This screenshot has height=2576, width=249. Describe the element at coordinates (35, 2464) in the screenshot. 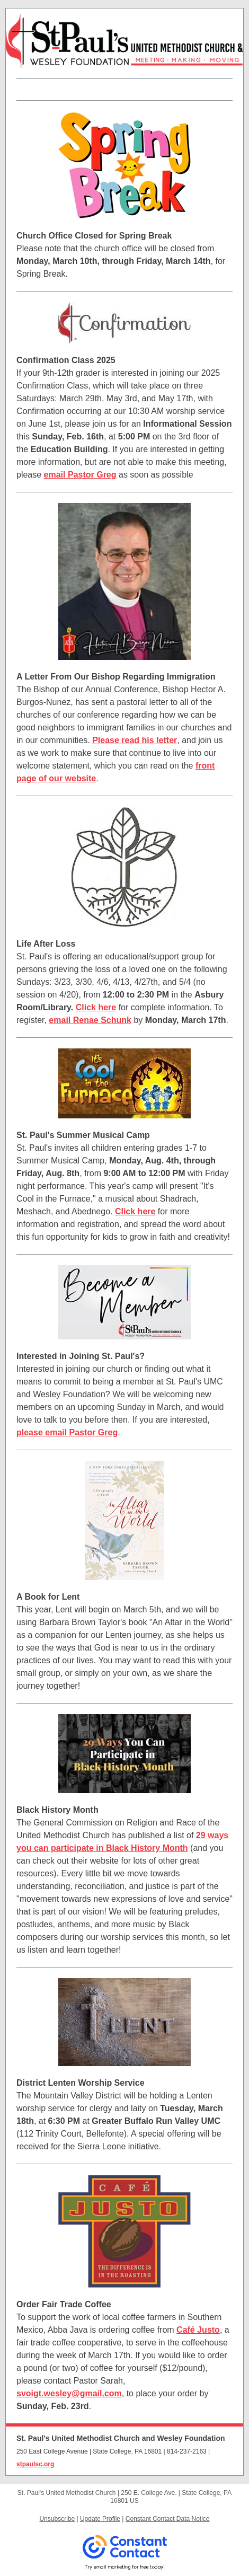

I see `stpaulsc.org` at that location.